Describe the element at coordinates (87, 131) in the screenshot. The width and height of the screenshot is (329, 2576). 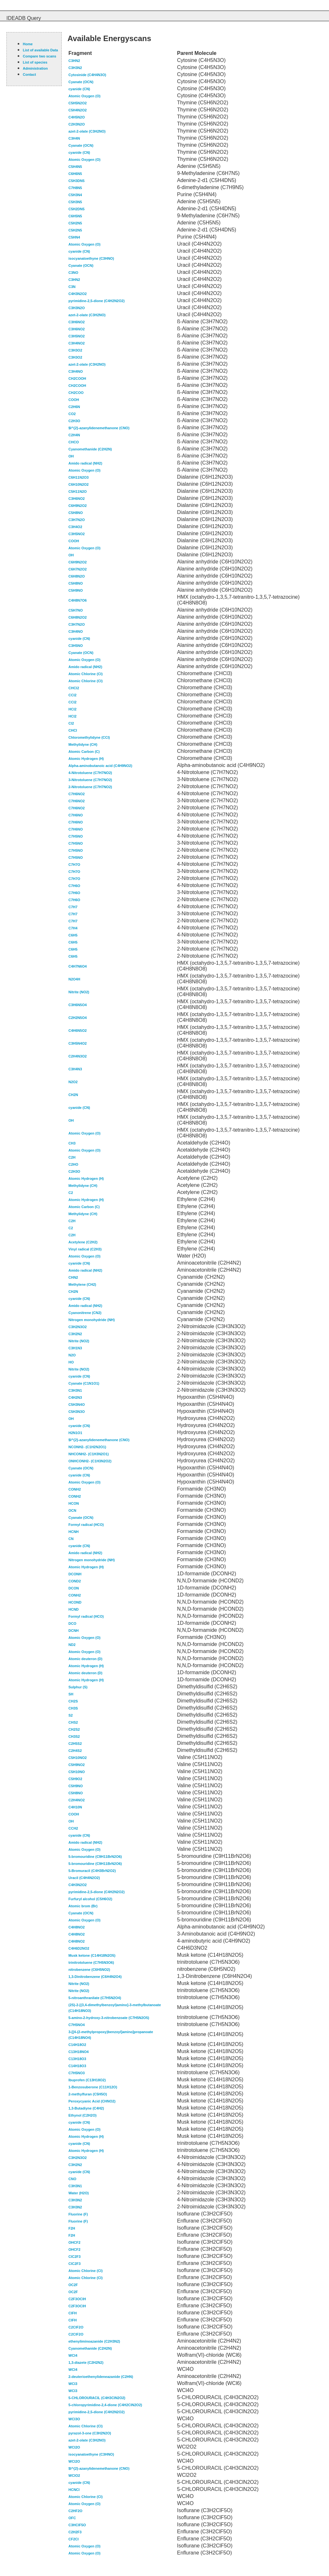
I see `azet-2-olate (C3H2NO)` at that location.